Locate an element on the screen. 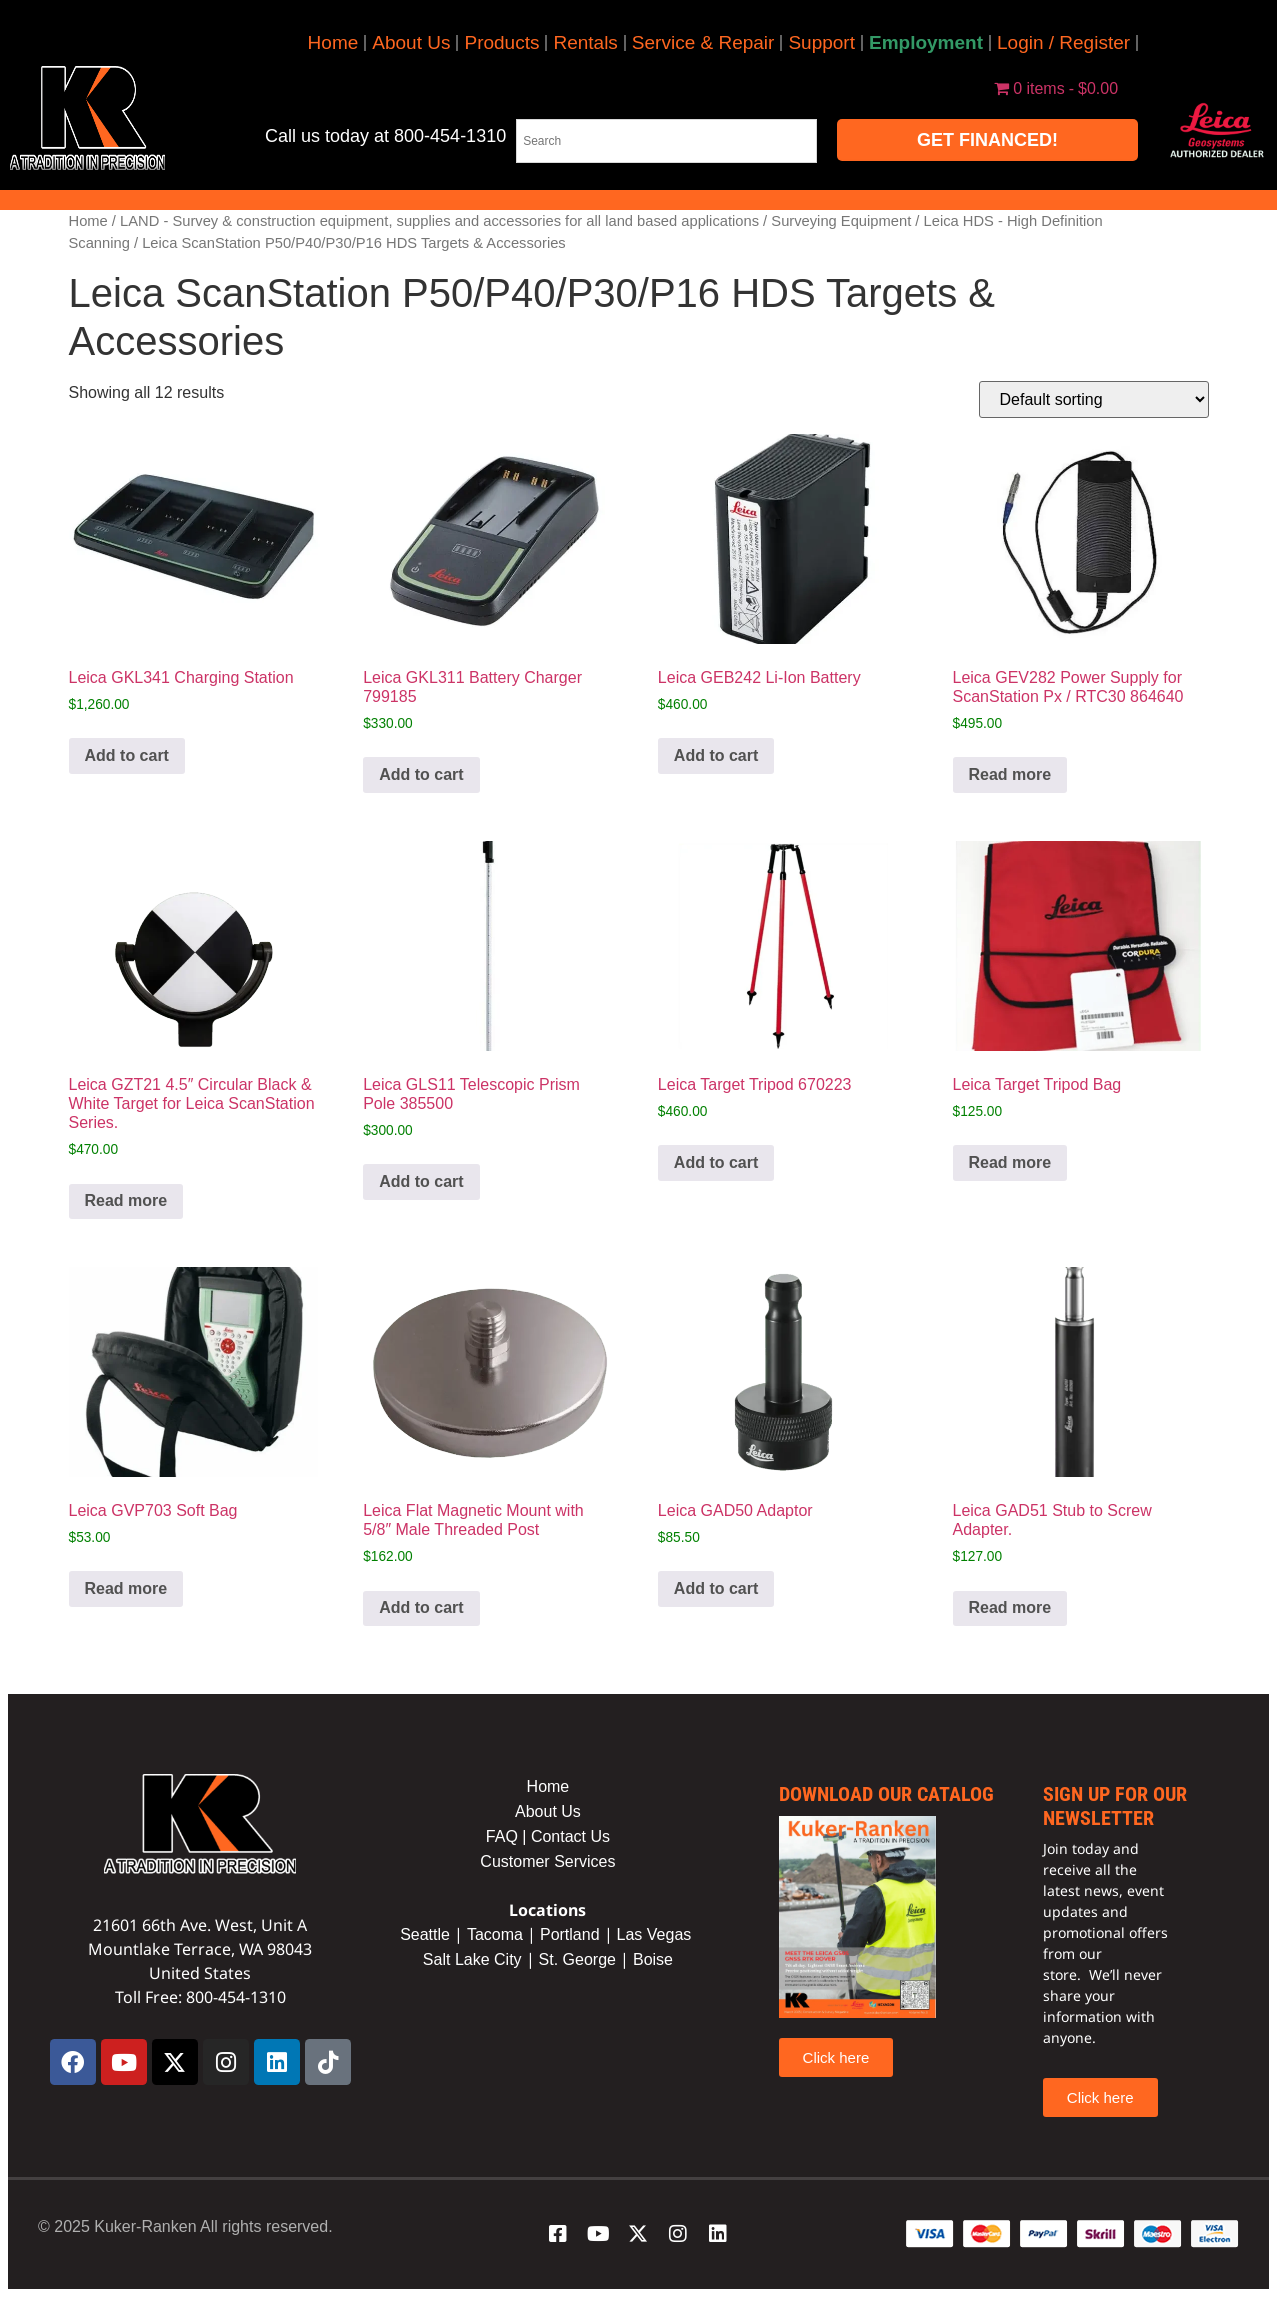 Image resolution: width=1277 pixels, height=2297 pixels. [Shop order] is located at coordinates (1094, 399).